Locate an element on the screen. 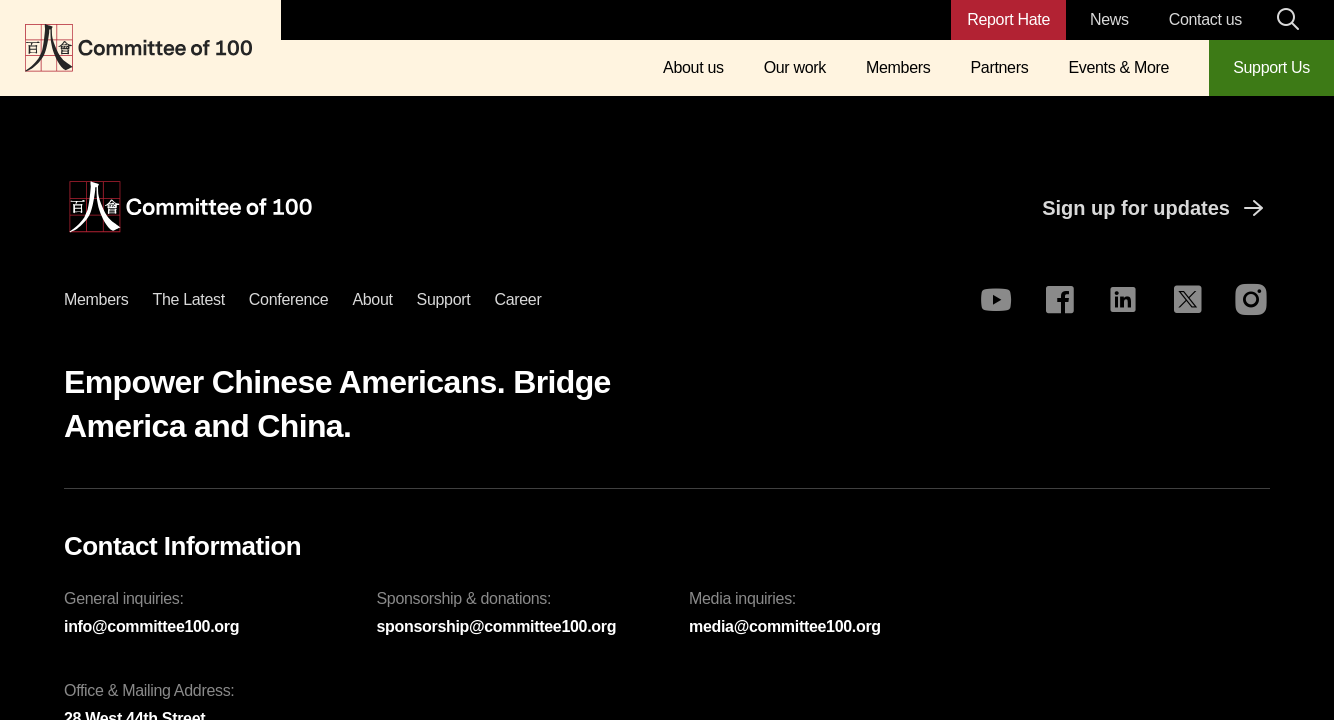  Report Hate is located at coordinates (1008, 19).